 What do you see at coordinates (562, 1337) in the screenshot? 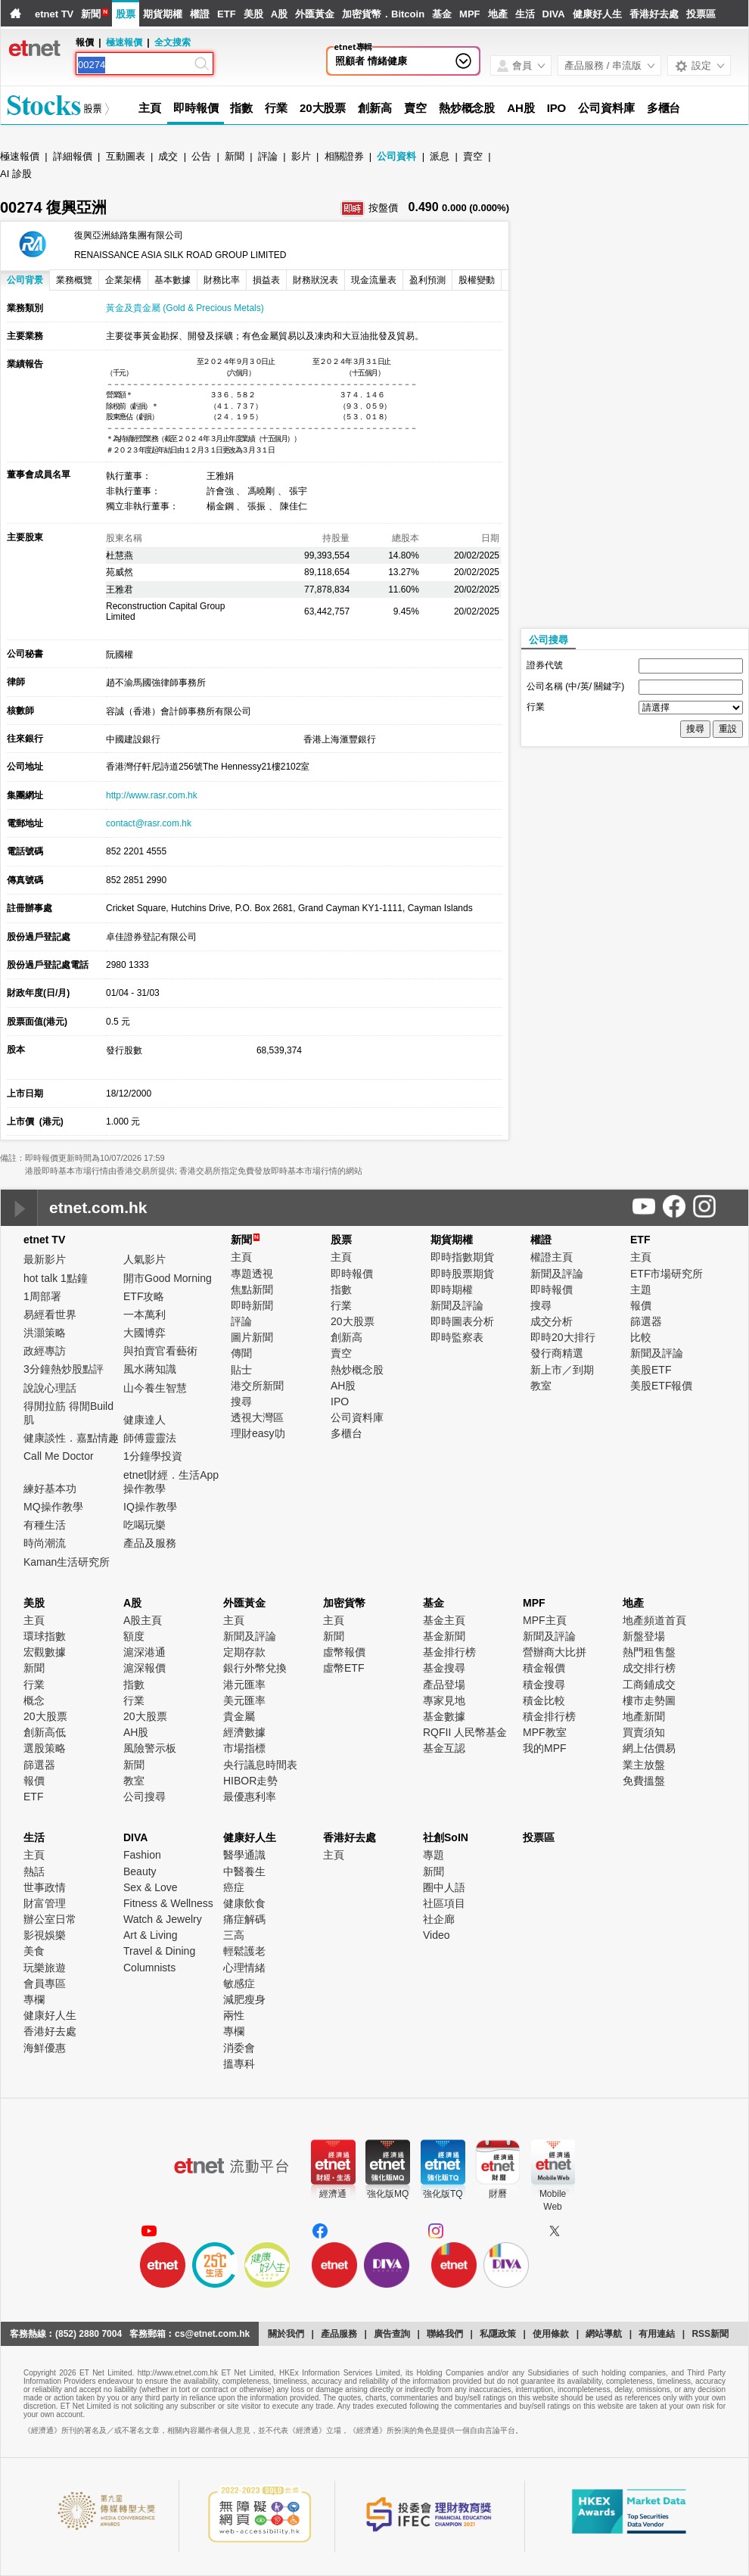
I see `即時20大排行` at bounding box center [562, 1337].